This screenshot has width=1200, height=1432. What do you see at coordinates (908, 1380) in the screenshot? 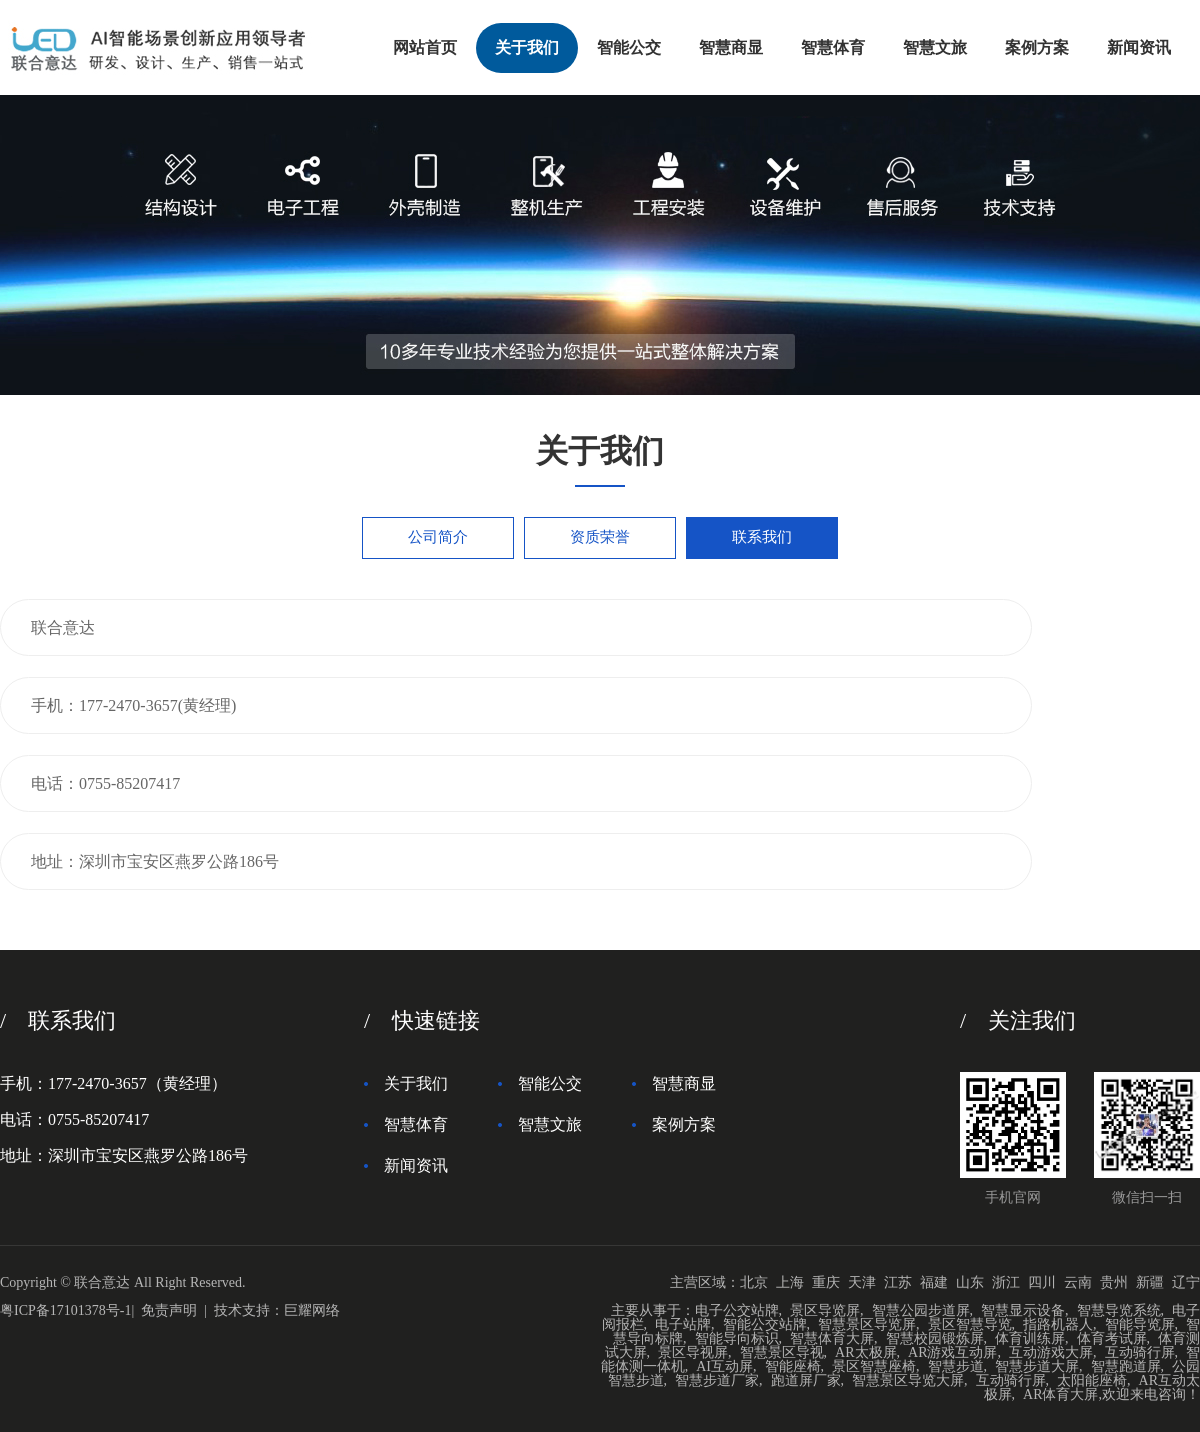
I see `智慧景区导览大屏` at bounding box center [908, 1380].